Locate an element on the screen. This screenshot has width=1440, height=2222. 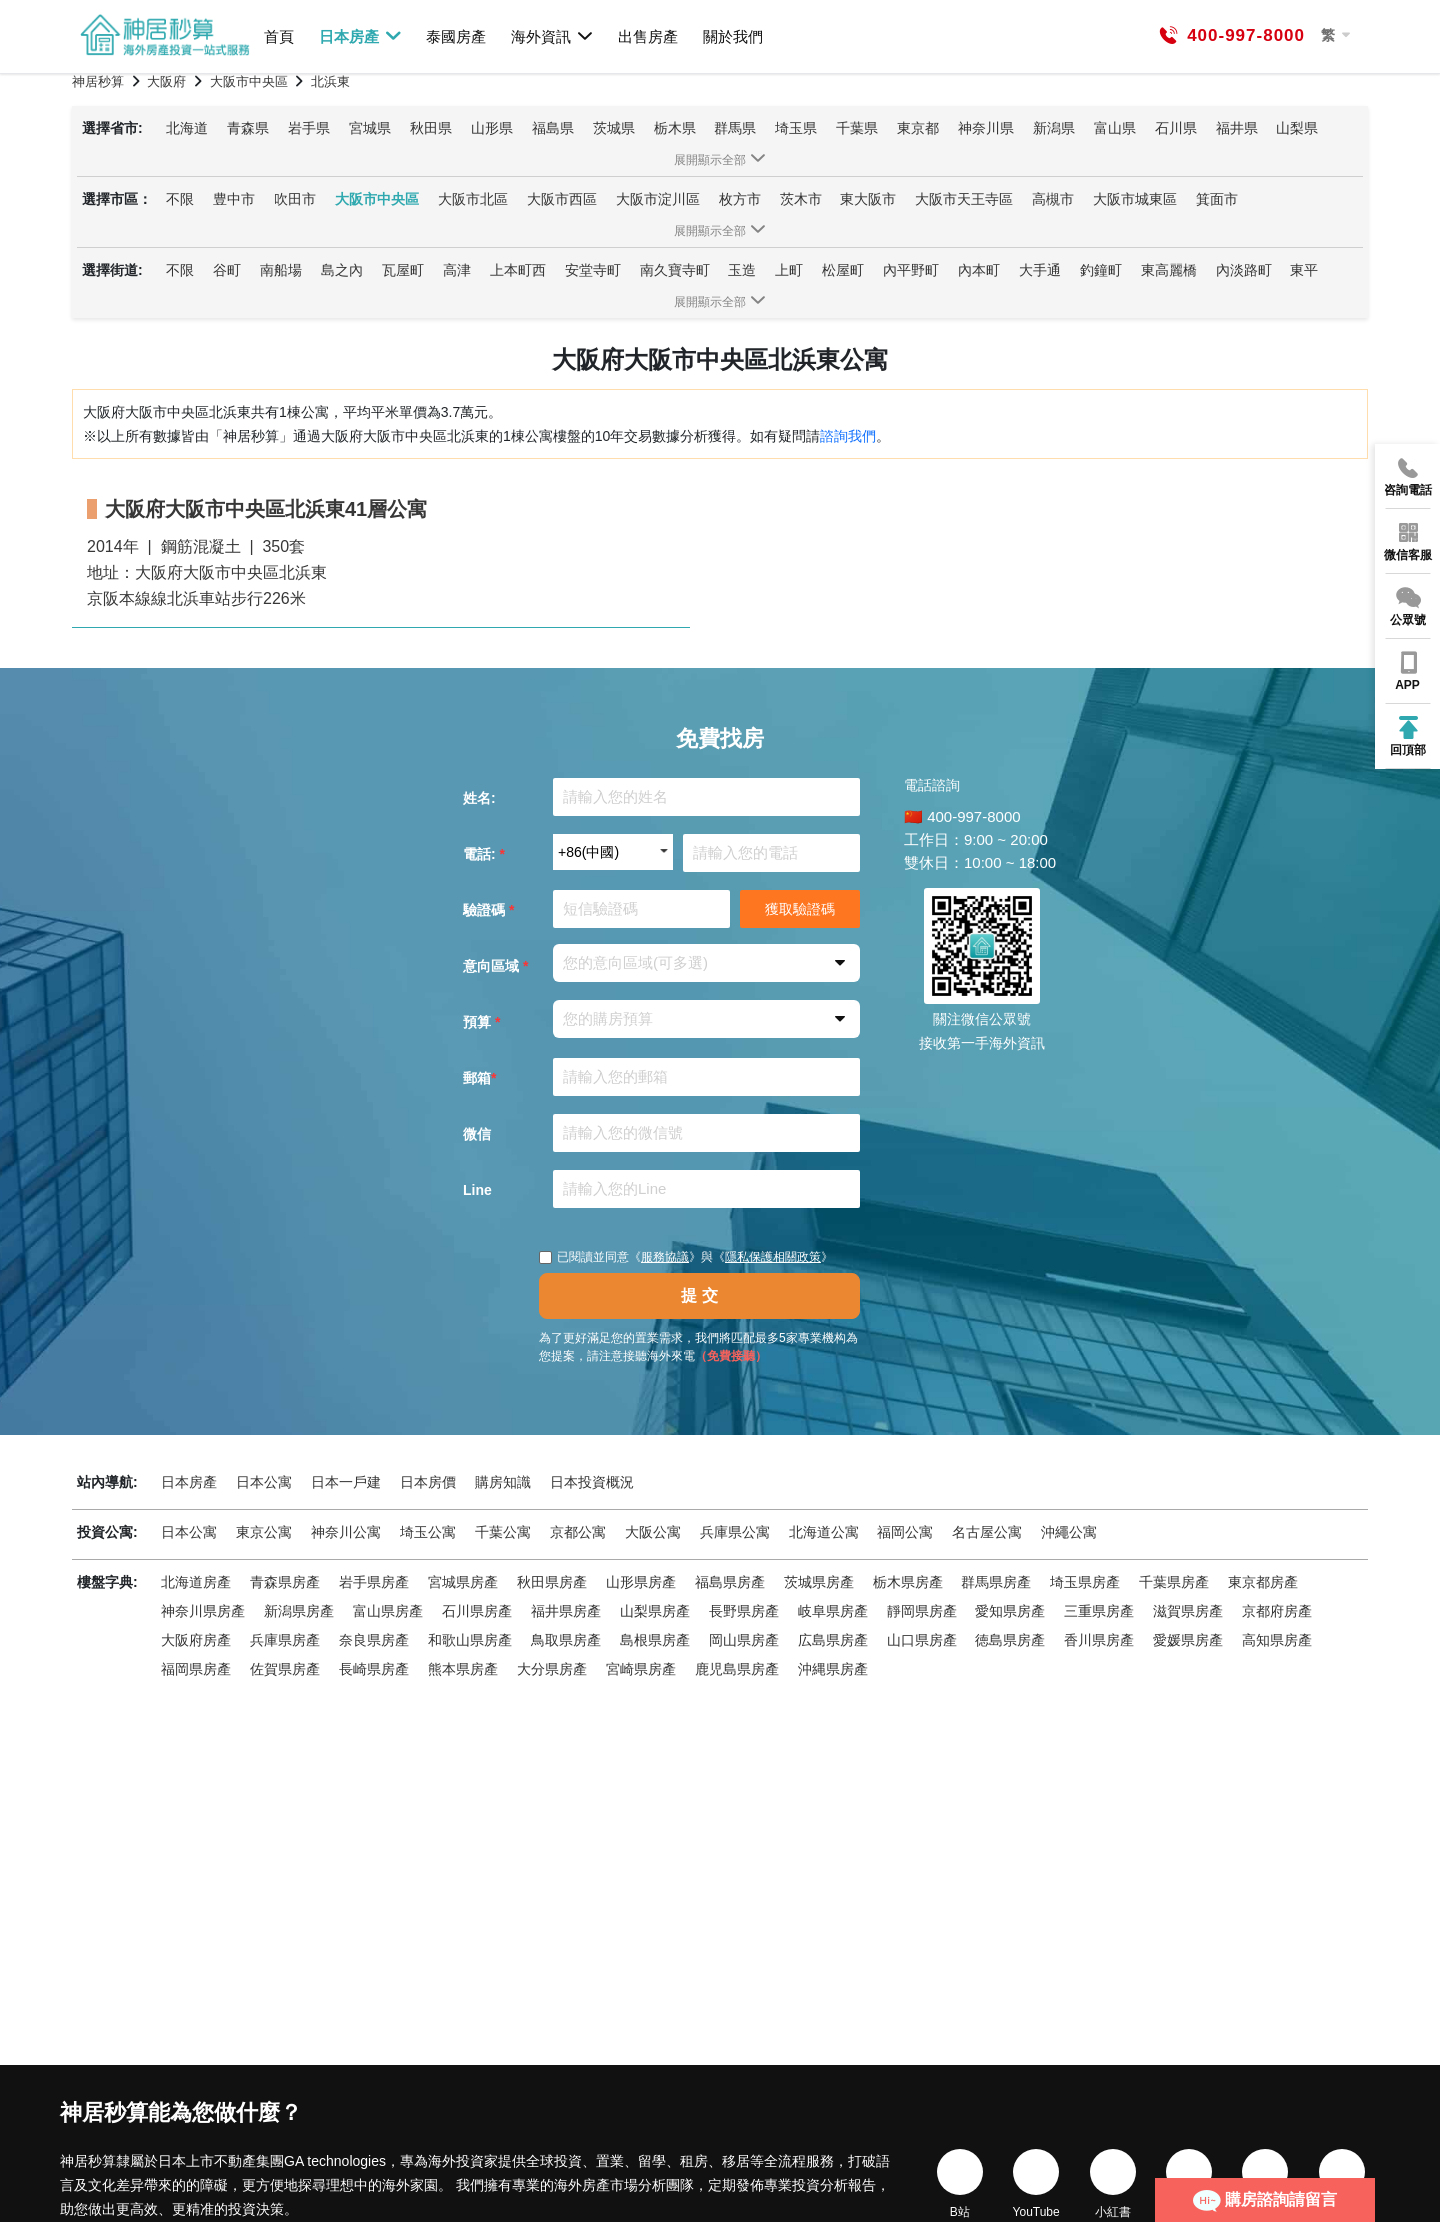
福島県 is located at coordinates (553, 128).